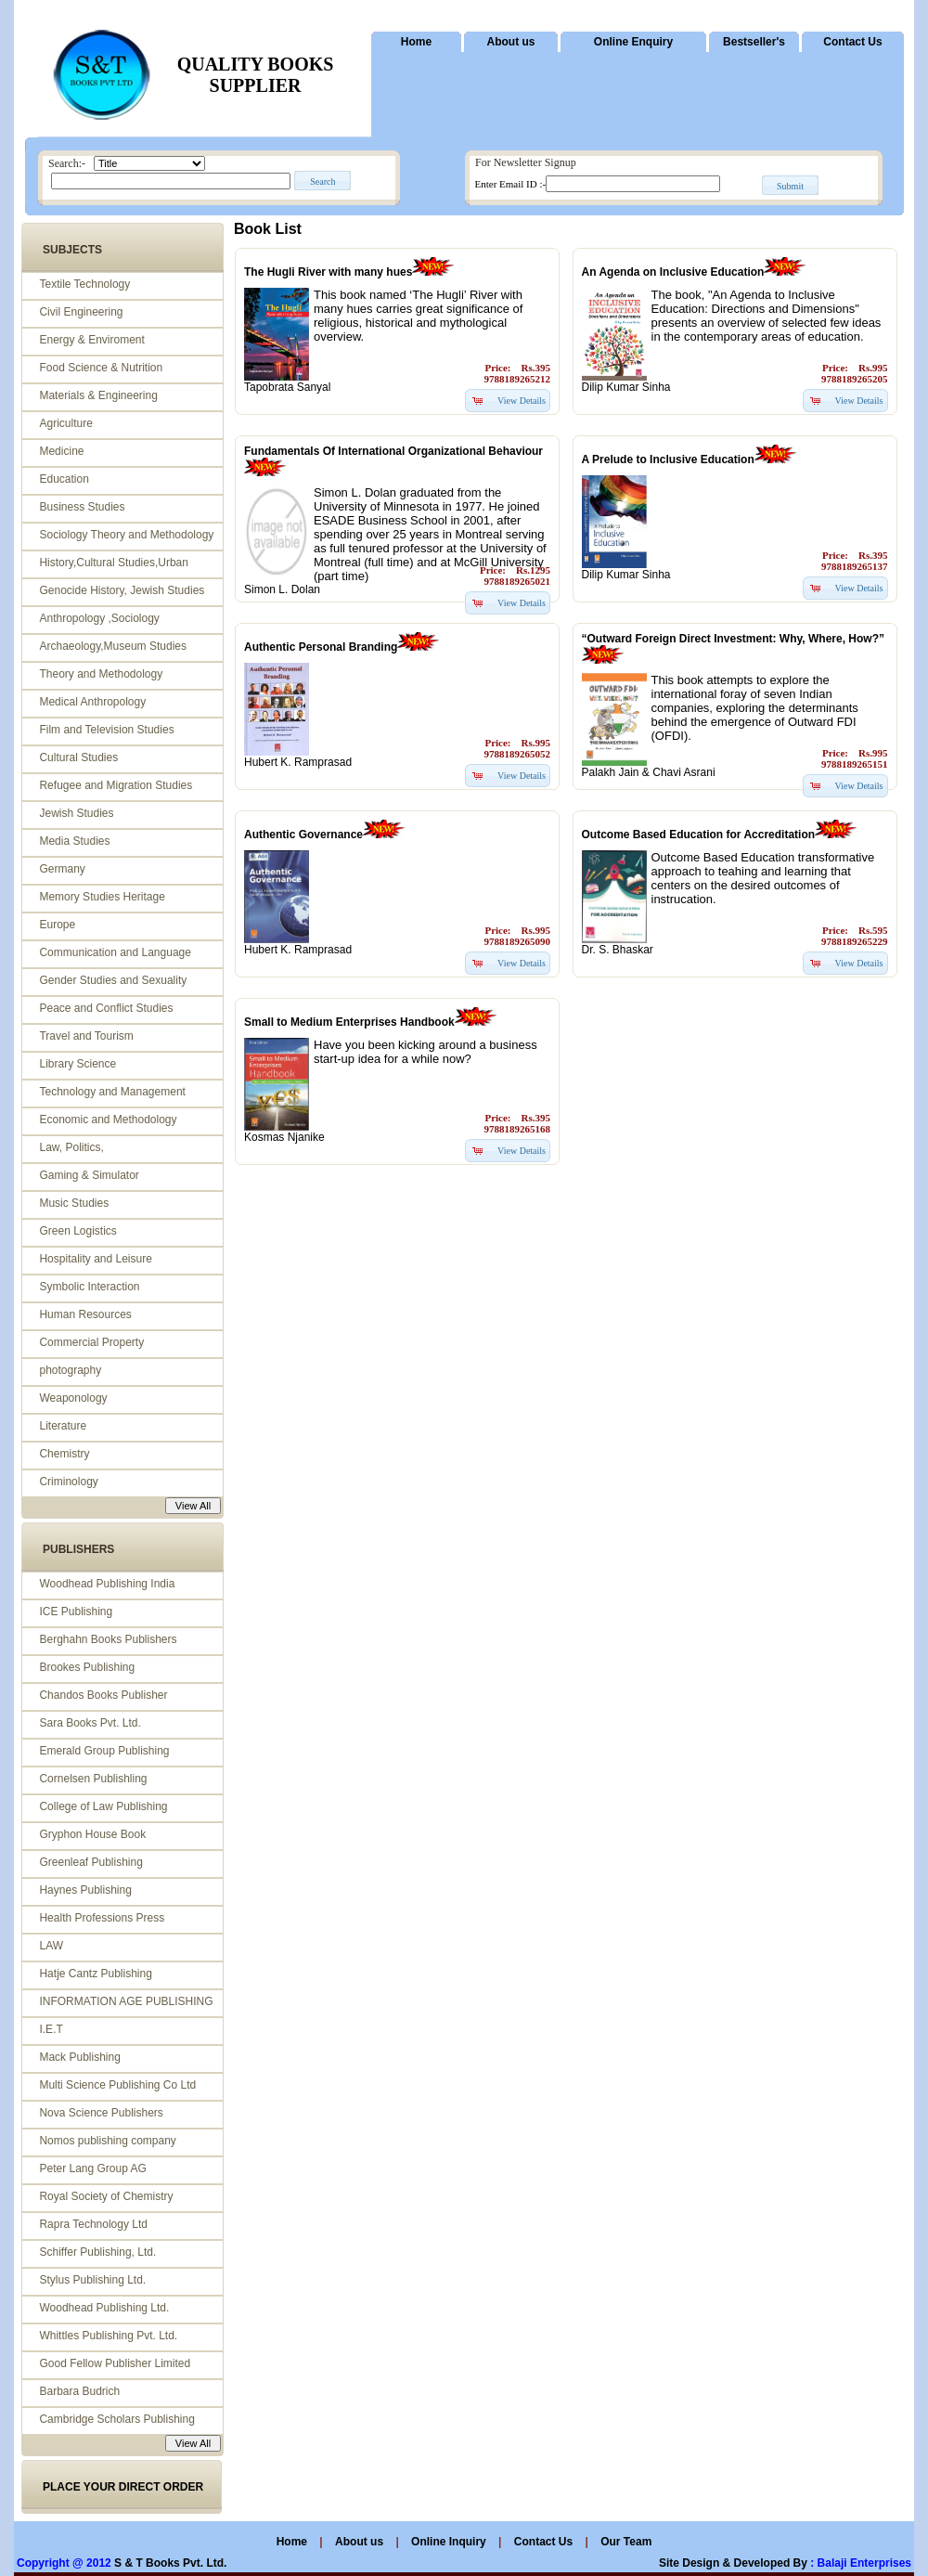  I want to click on Gaming & Simulator, so click(88, 1175).